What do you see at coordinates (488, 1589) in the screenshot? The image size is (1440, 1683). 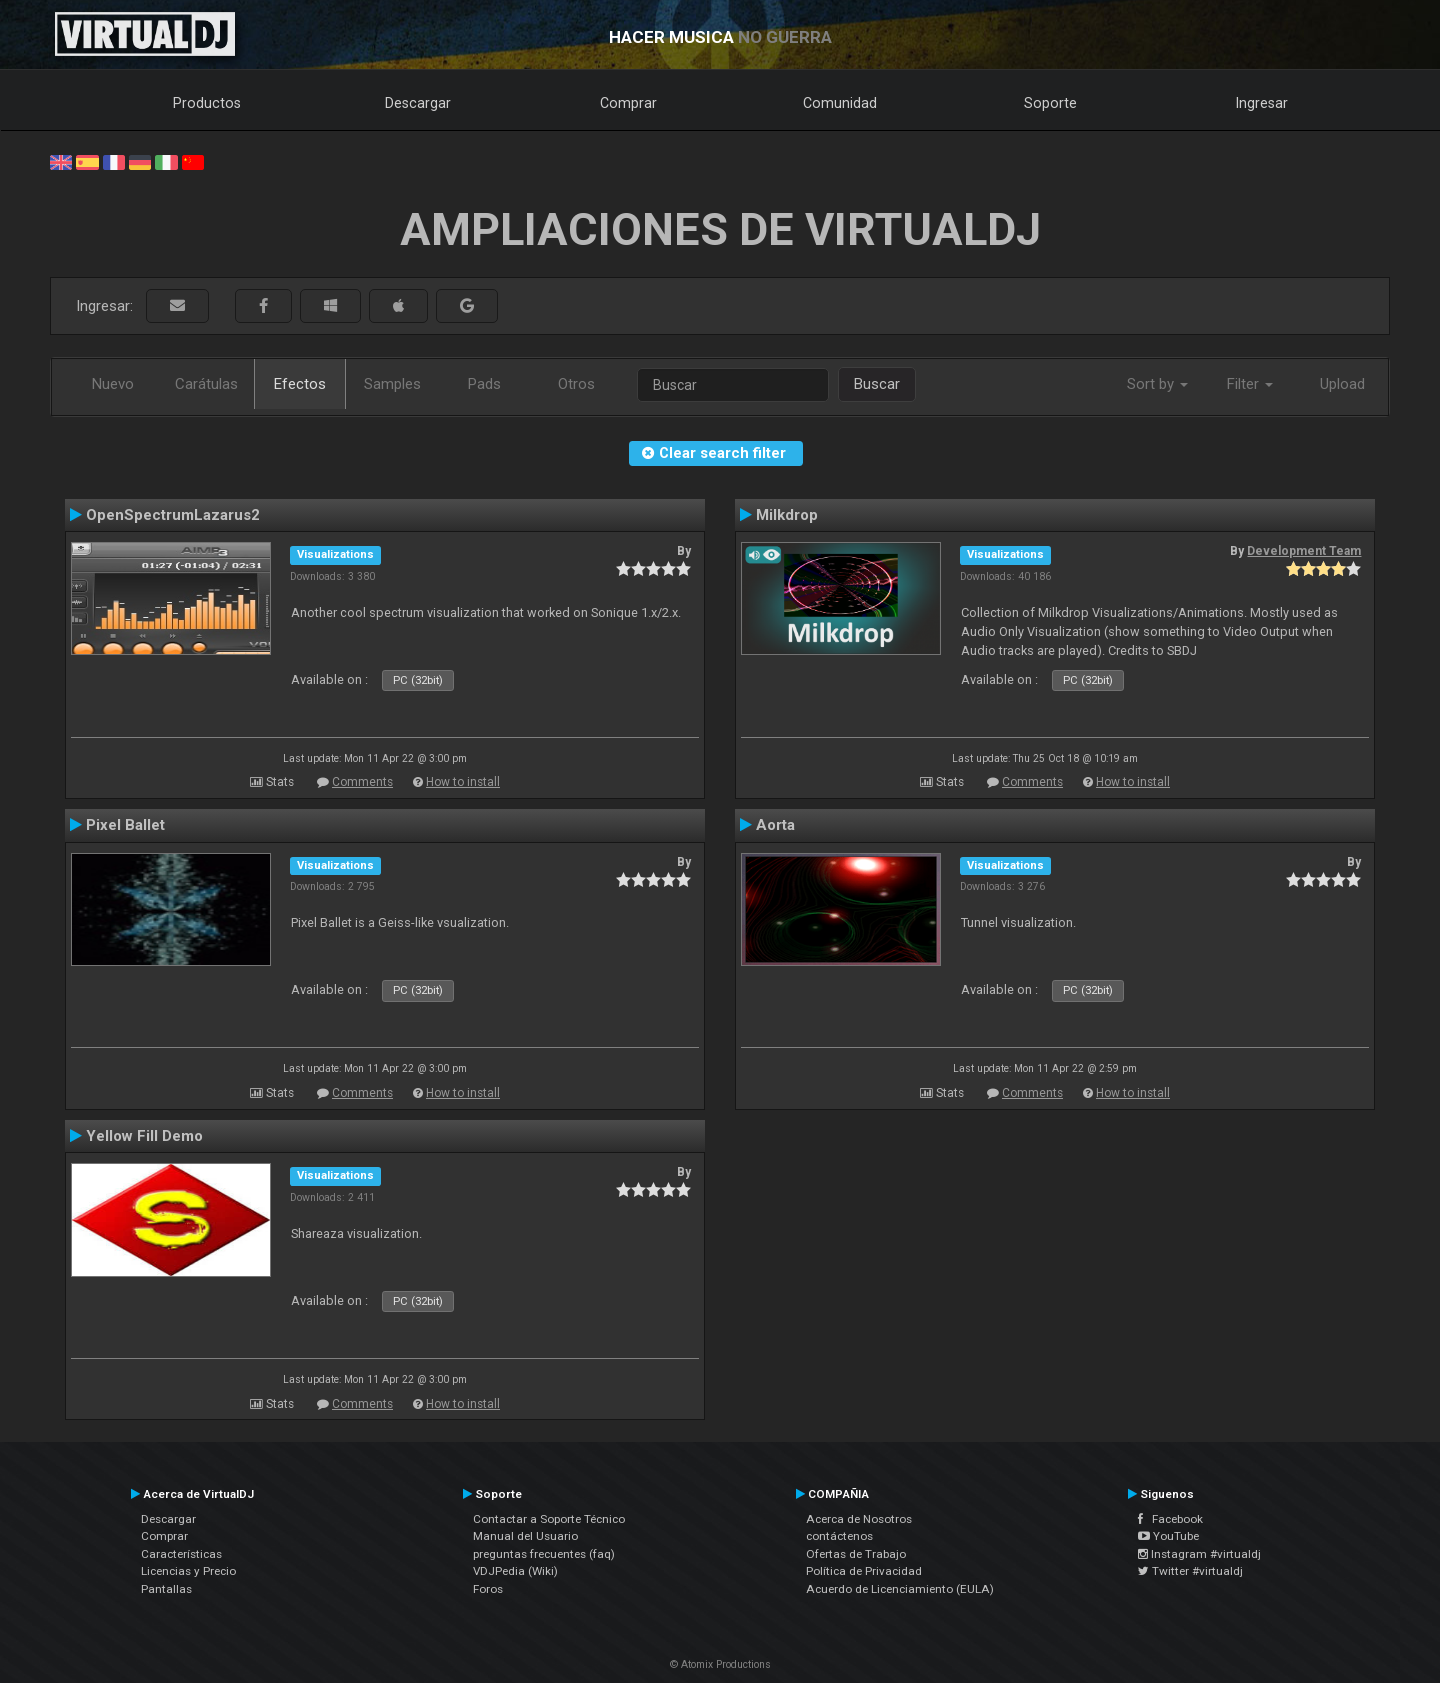 I see `Foros` at bounding box center [488, 1589].